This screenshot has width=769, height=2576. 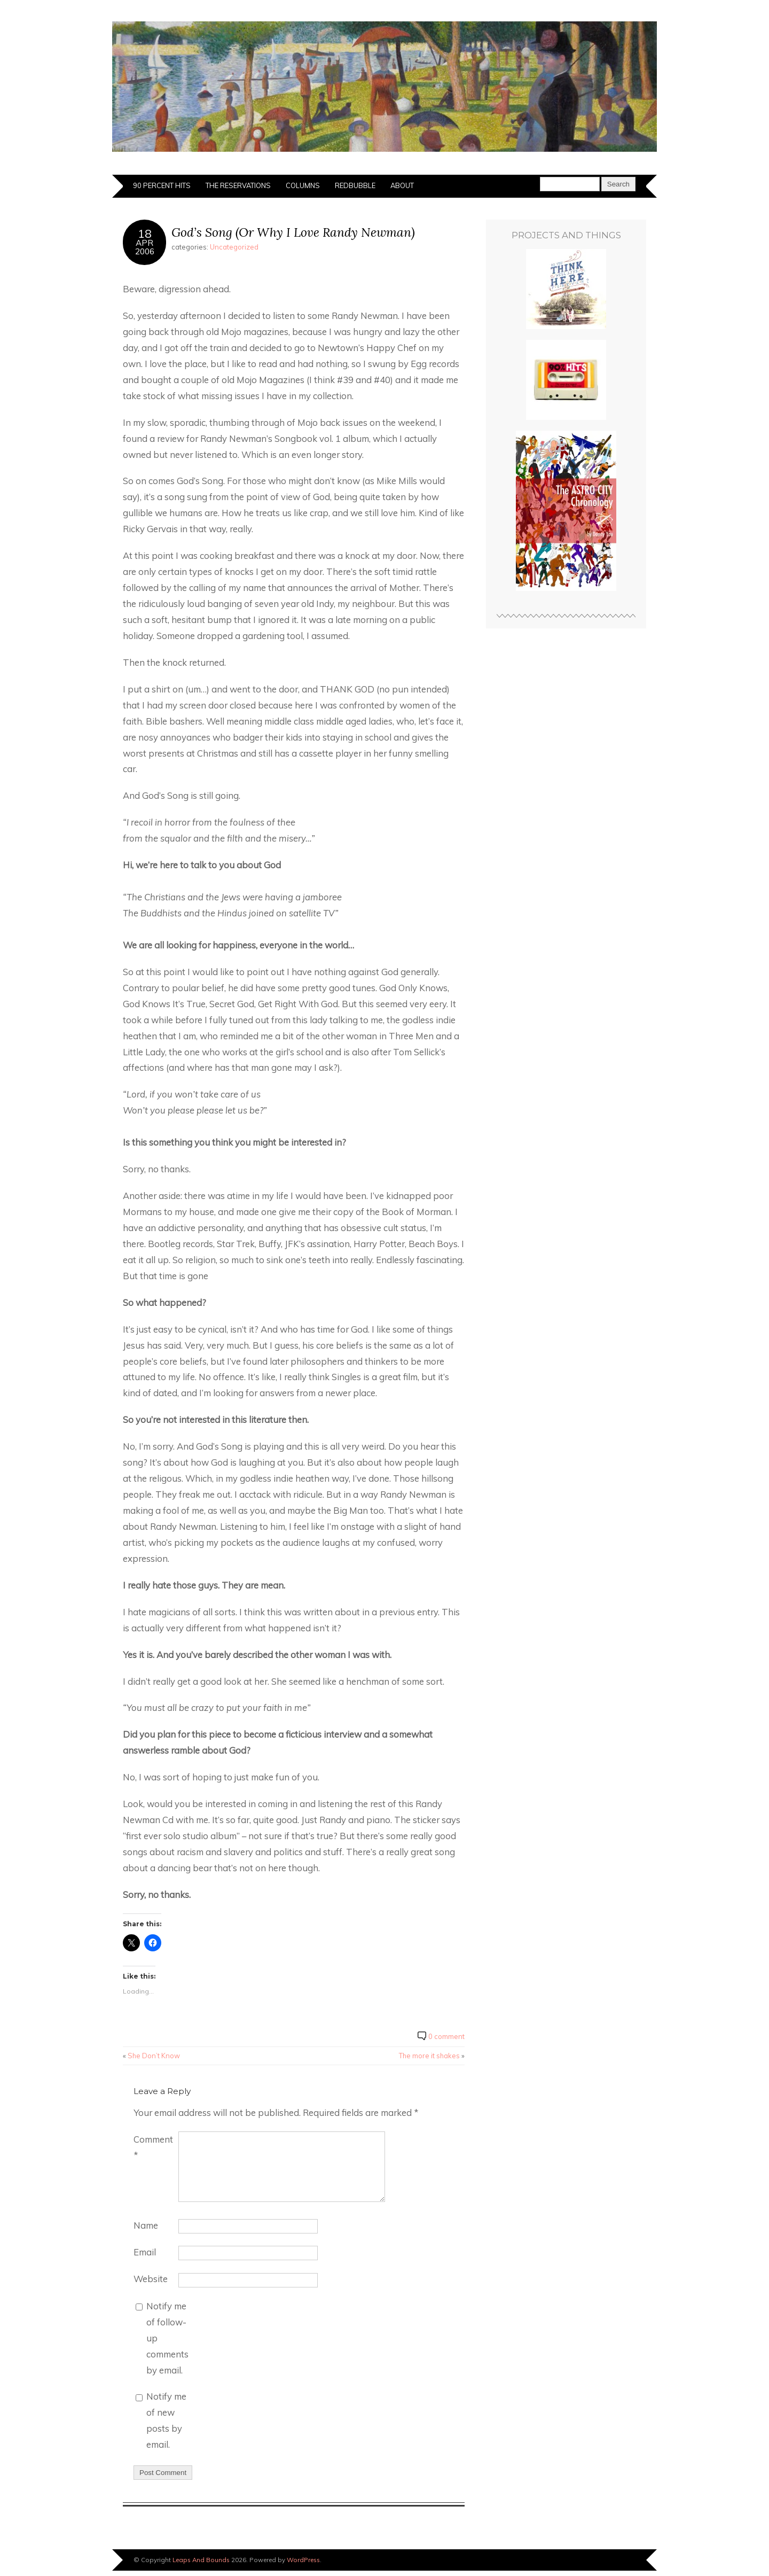 What do you see at coordinates (145, 2252) in the screenshot?
I see `Email` at bounding box center [145, 2252].